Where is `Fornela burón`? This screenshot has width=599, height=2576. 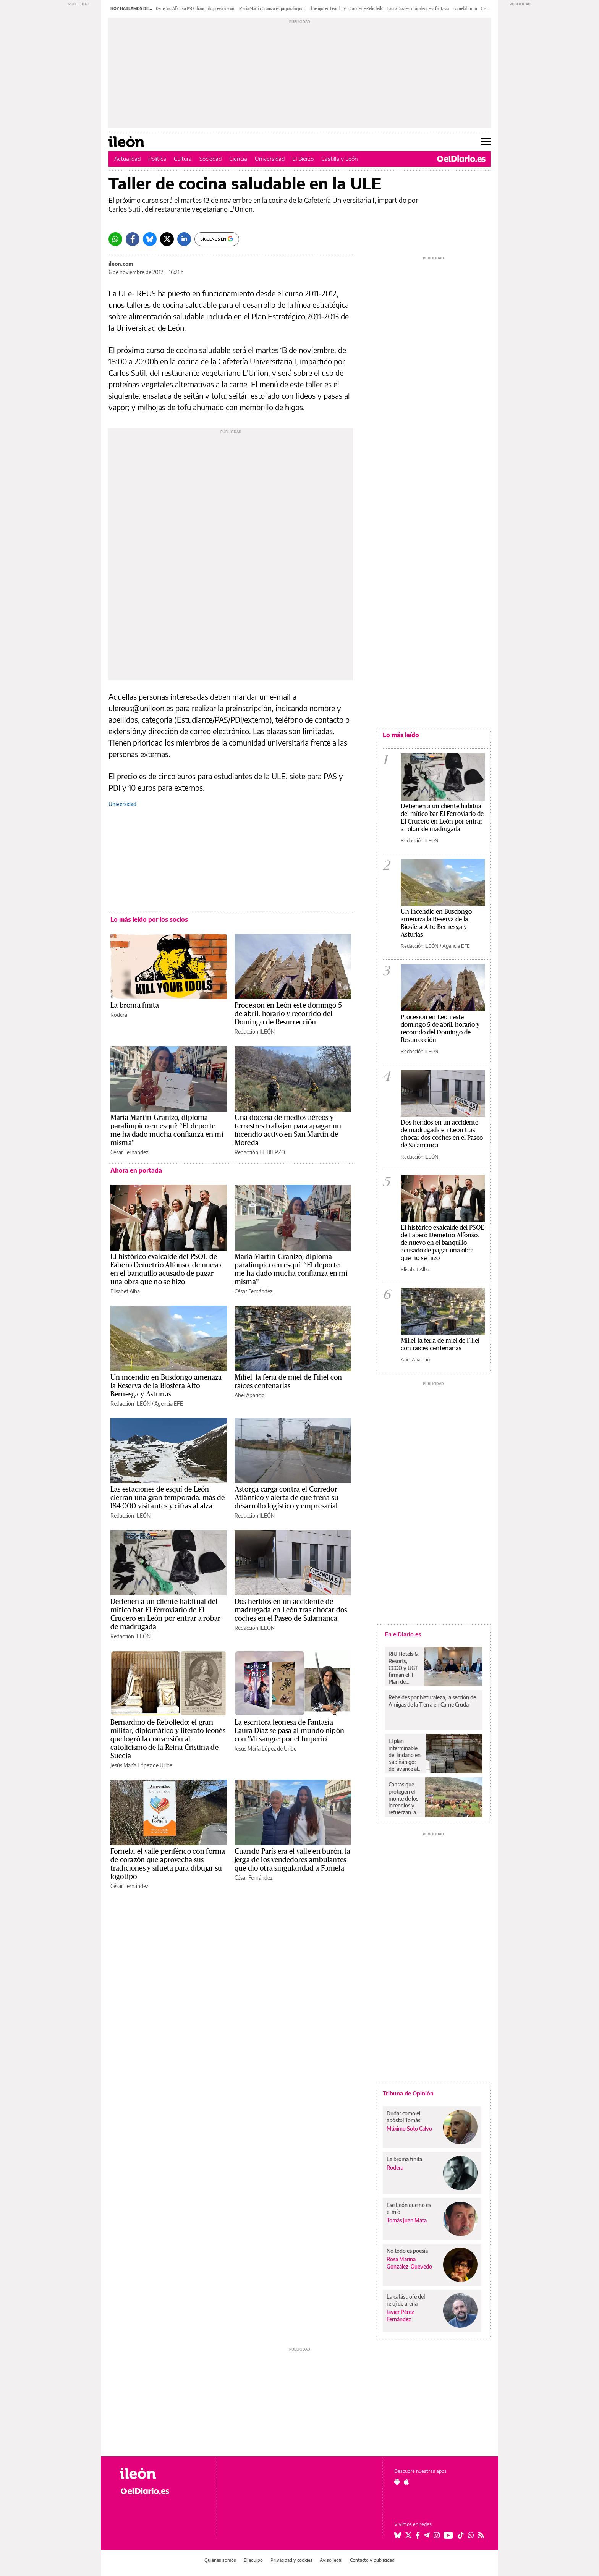
Fornela burón is located at coordinates (465, 8).